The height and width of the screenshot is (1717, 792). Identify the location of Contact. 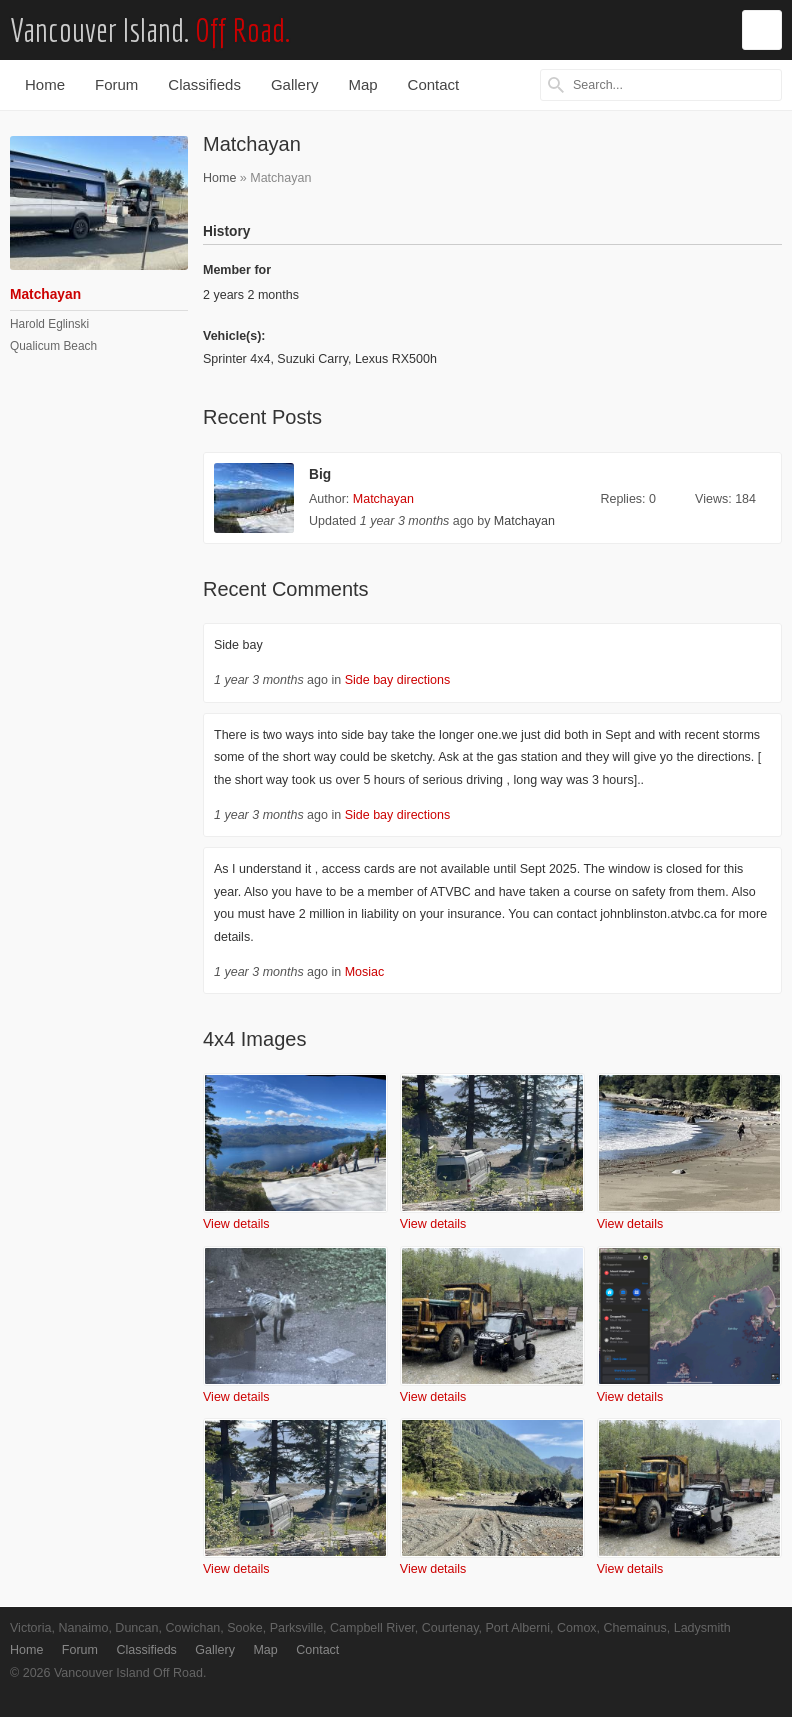
(434, 84).